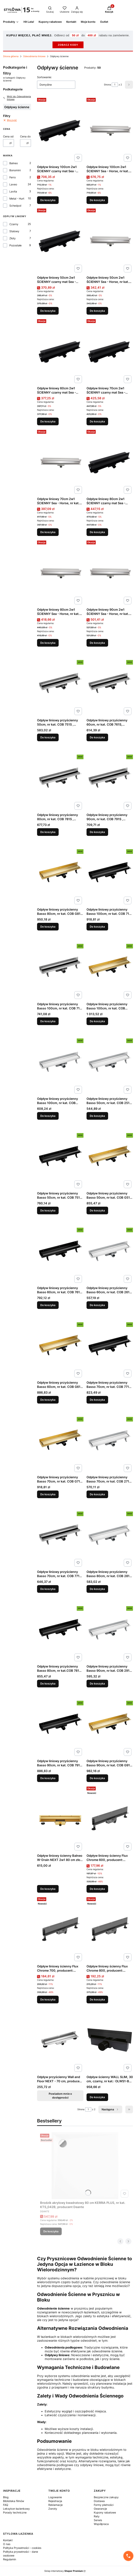 This screenshot has height=2576, width=136. What do you see at coordinates (110, 1250) in the screenshot?
I see `[Przejdź do produktu Odpływ liniowy przyścienny Basso 60cm, nr kat. COB 261D, producent Laveo .]` at bounding box center [110, 1250].